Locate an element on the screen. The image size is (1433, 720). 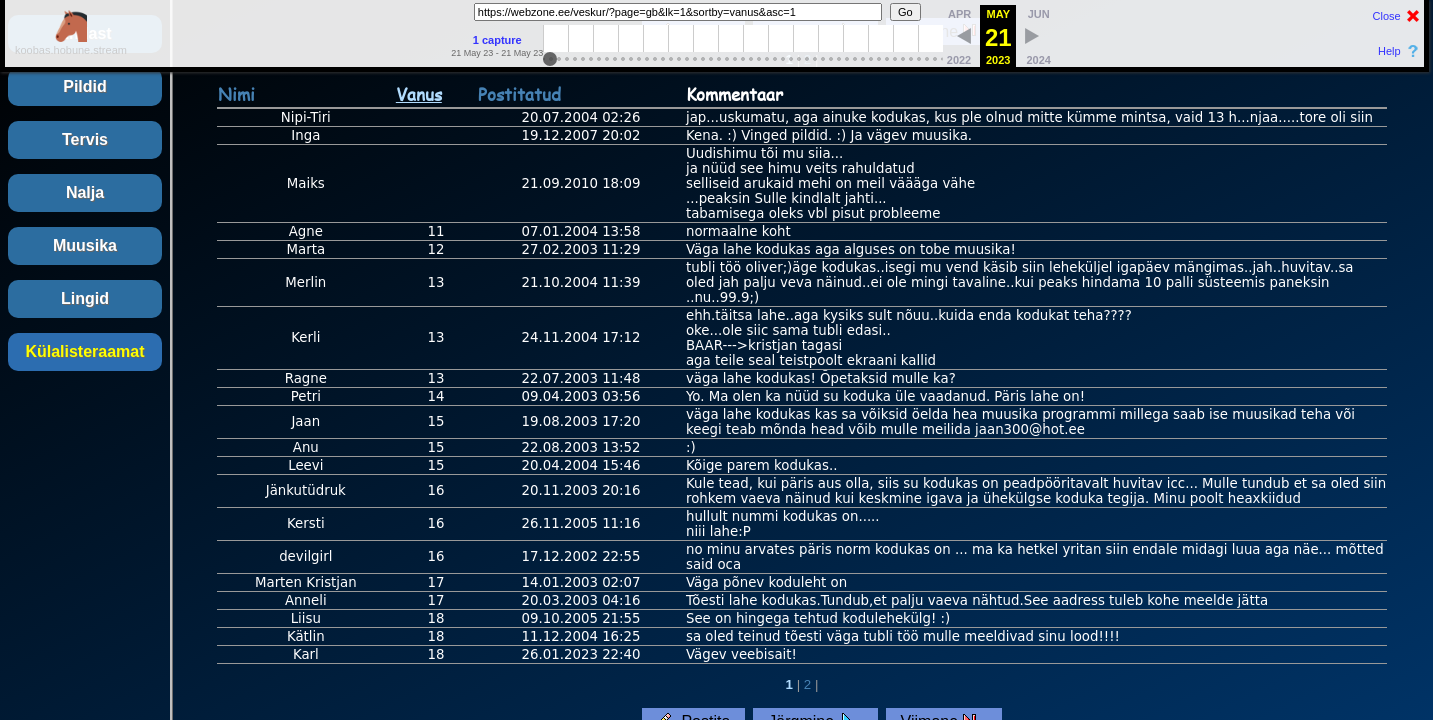
Marta is located at coordinates (306, 249).